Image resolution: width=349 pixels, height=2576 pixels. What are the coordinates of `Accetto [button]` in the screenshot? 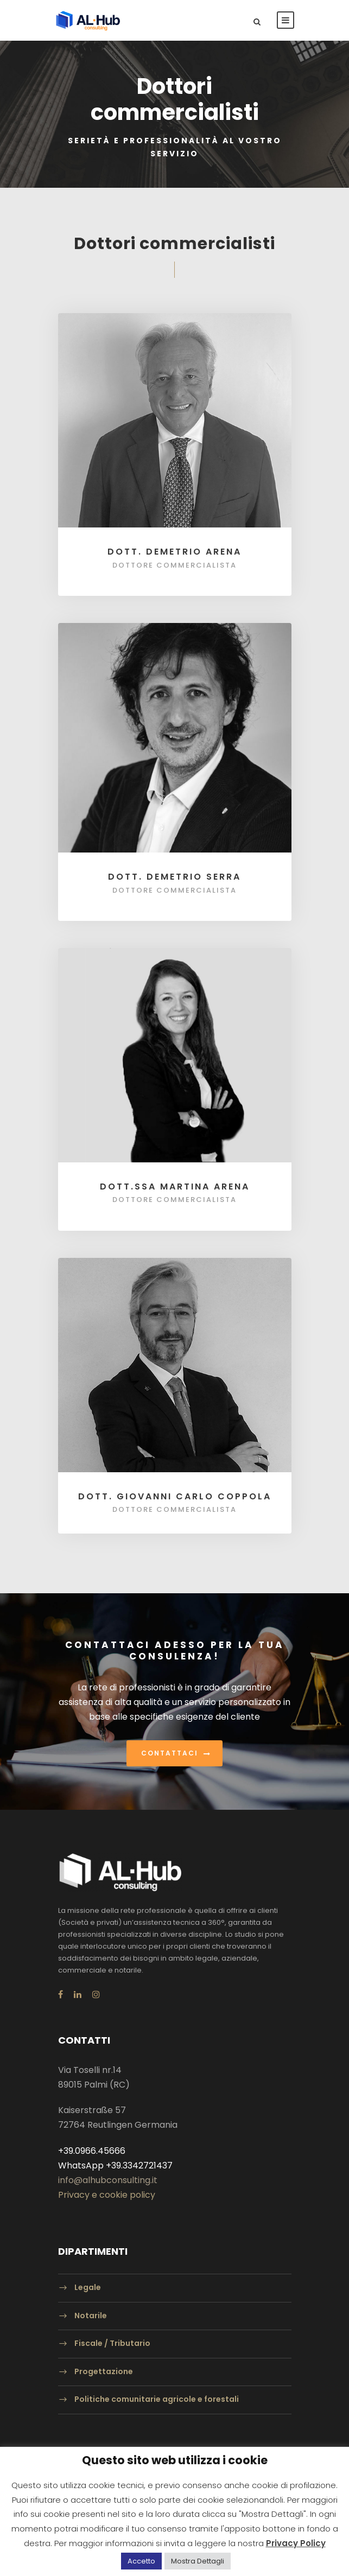 It's located at (141, 2561).